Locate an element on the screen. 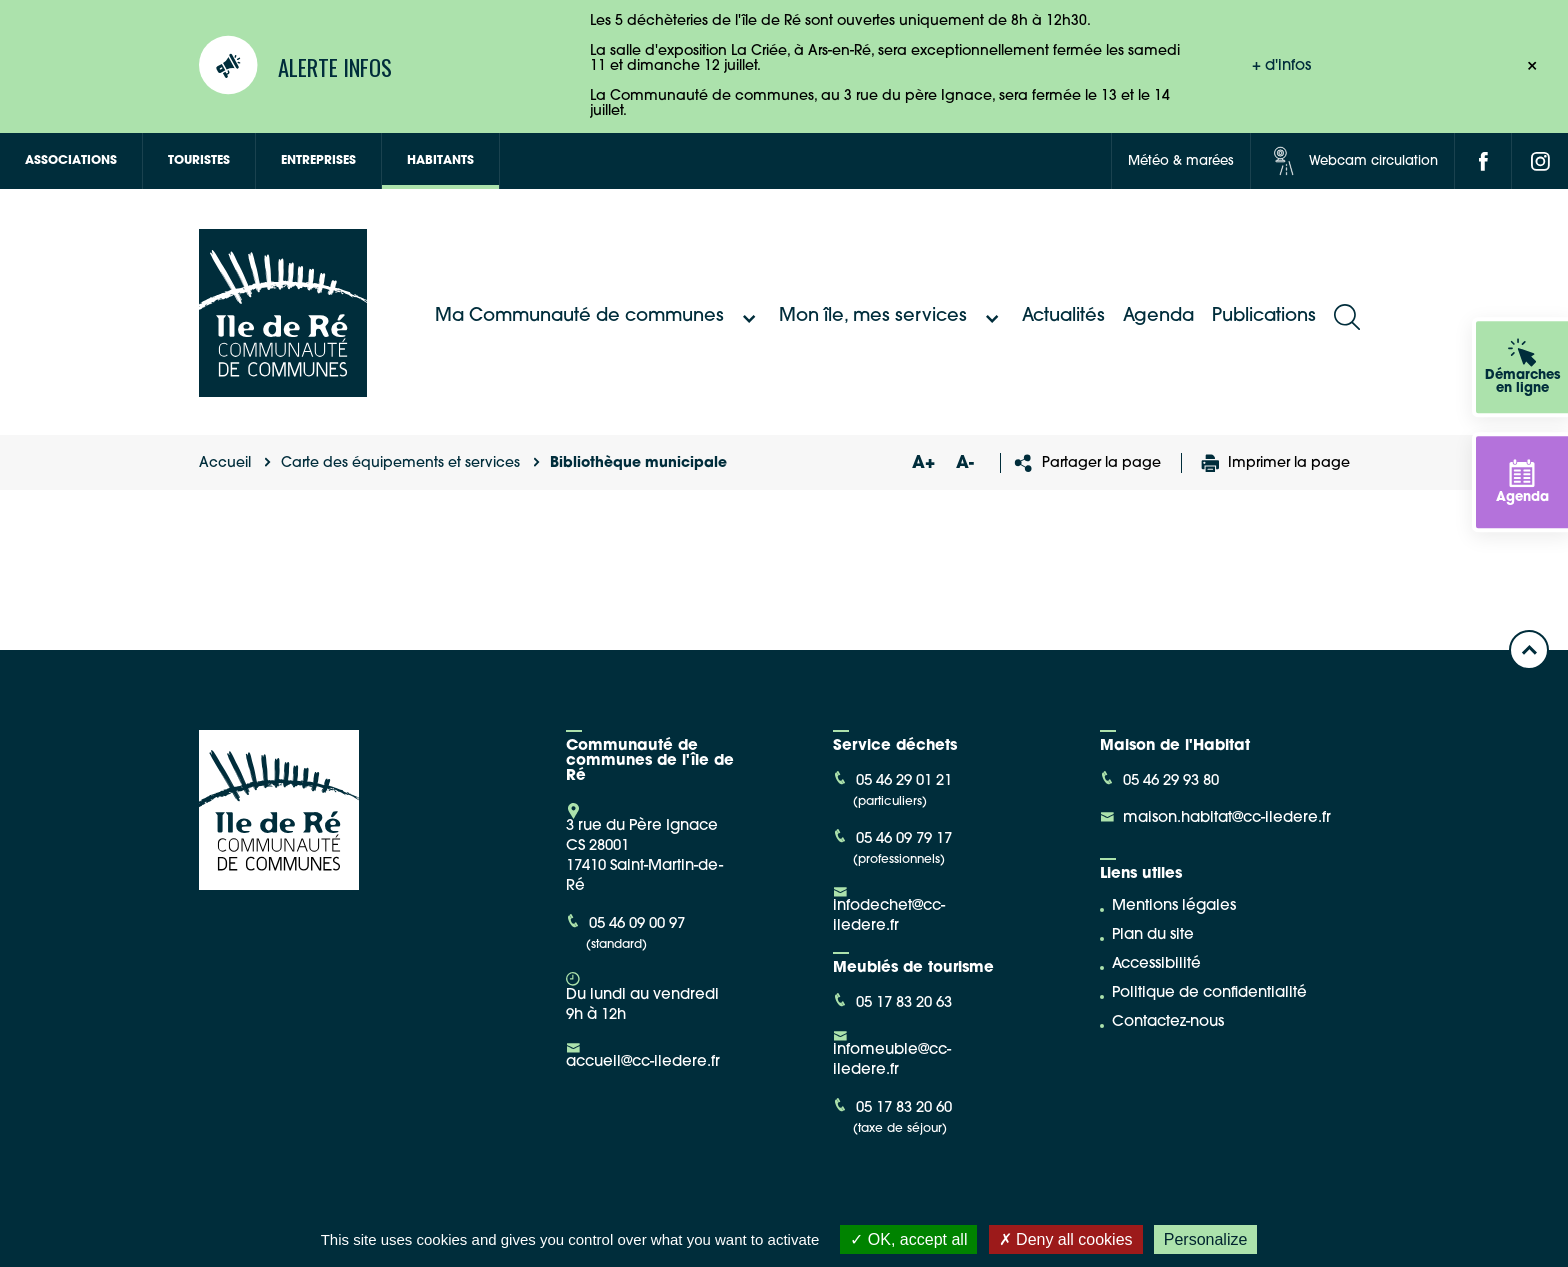 This screenshot has width=1568, height=1267. Personalize is located at coordinates (1206, 1239).